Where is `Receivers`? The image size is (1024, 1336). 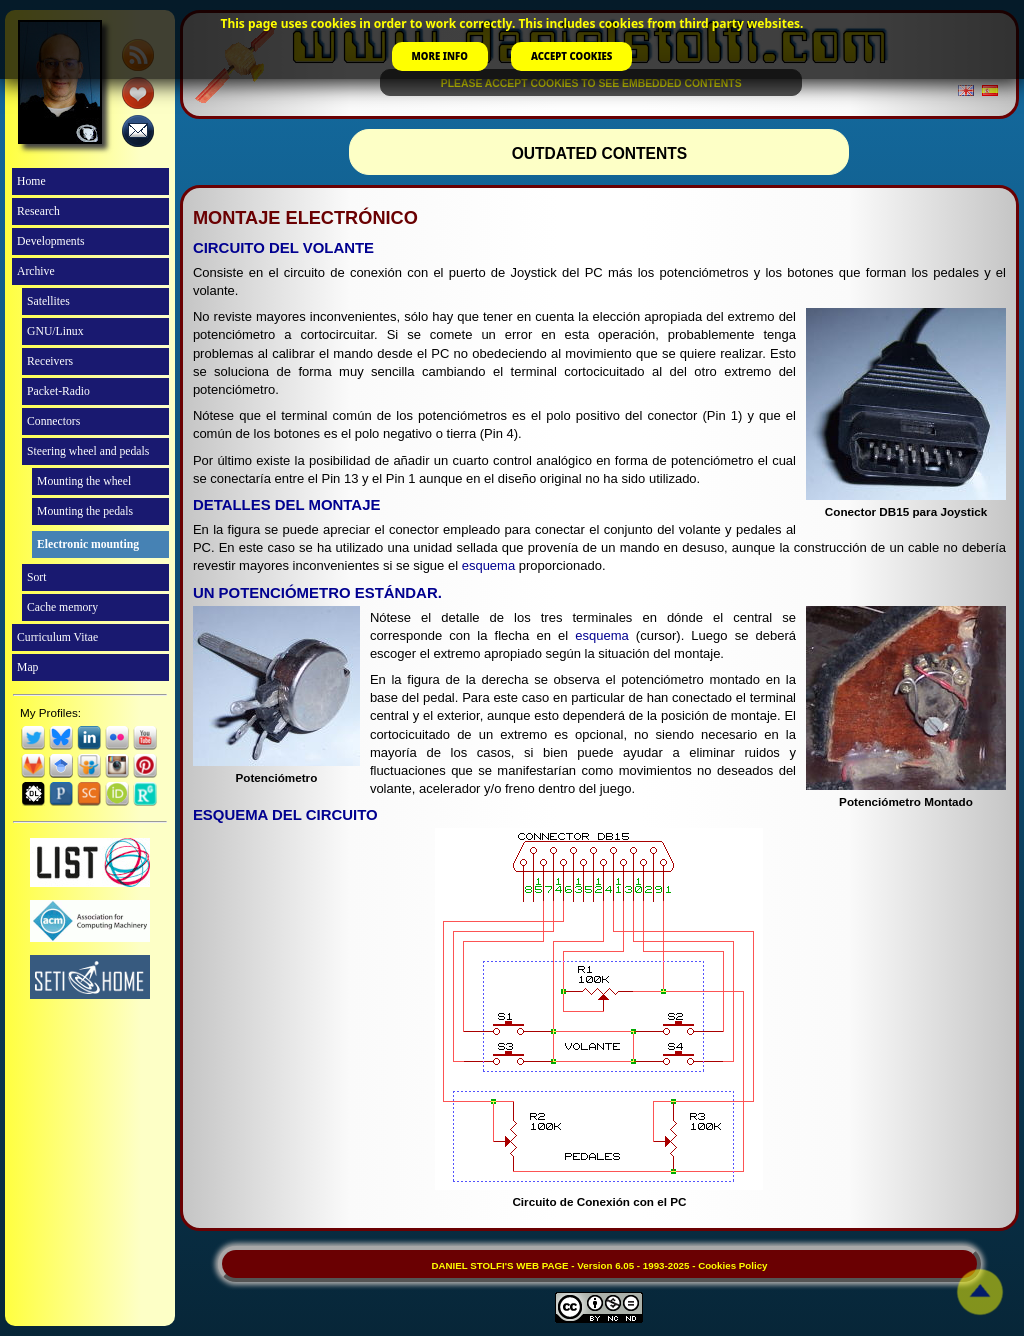
Receivers is located at coordinates (50, 361).